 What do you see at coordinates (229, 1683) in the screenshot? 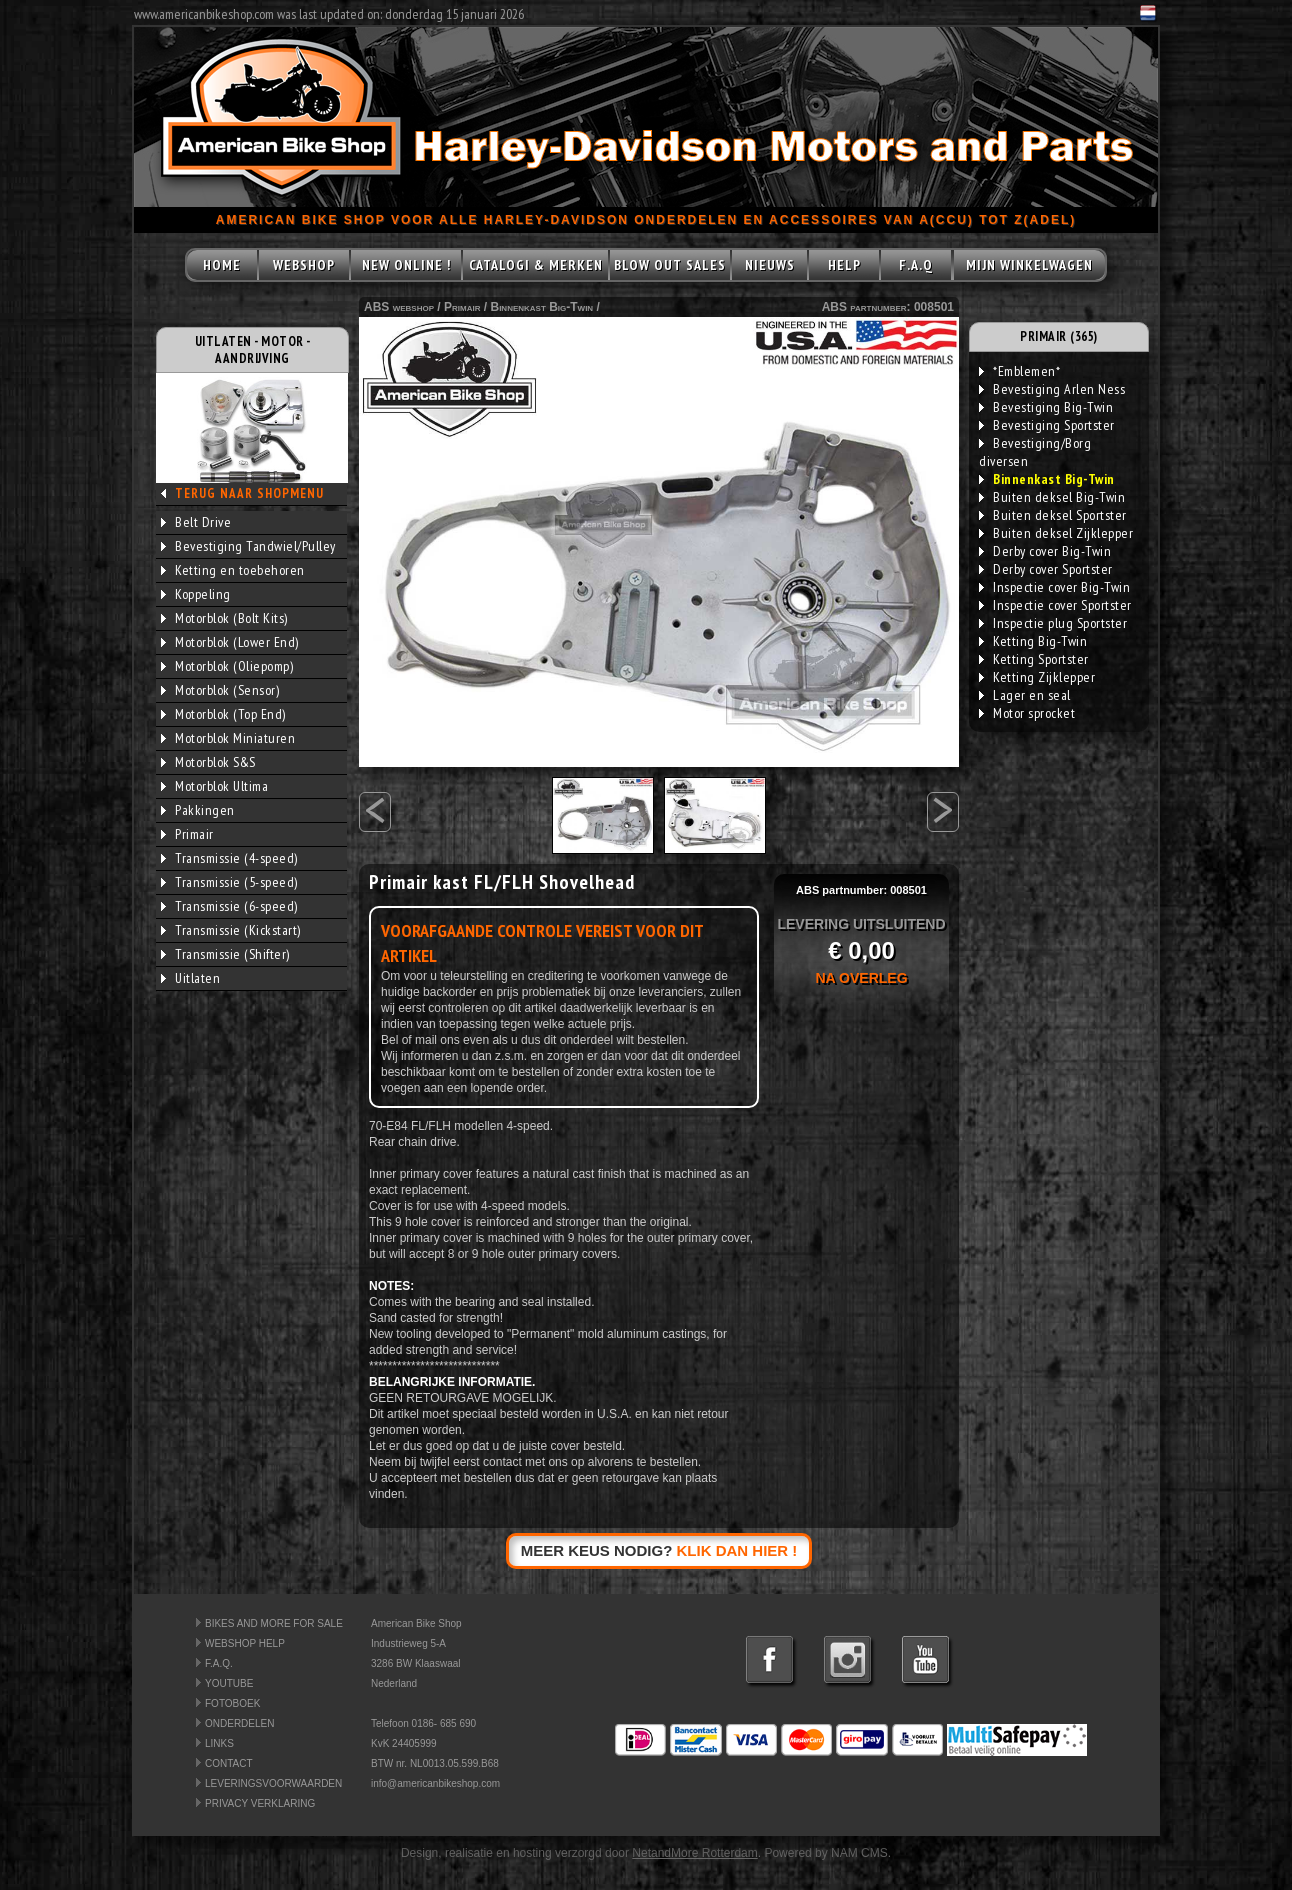
I see `YOUTUBE` at bounding box center [229, 1683].